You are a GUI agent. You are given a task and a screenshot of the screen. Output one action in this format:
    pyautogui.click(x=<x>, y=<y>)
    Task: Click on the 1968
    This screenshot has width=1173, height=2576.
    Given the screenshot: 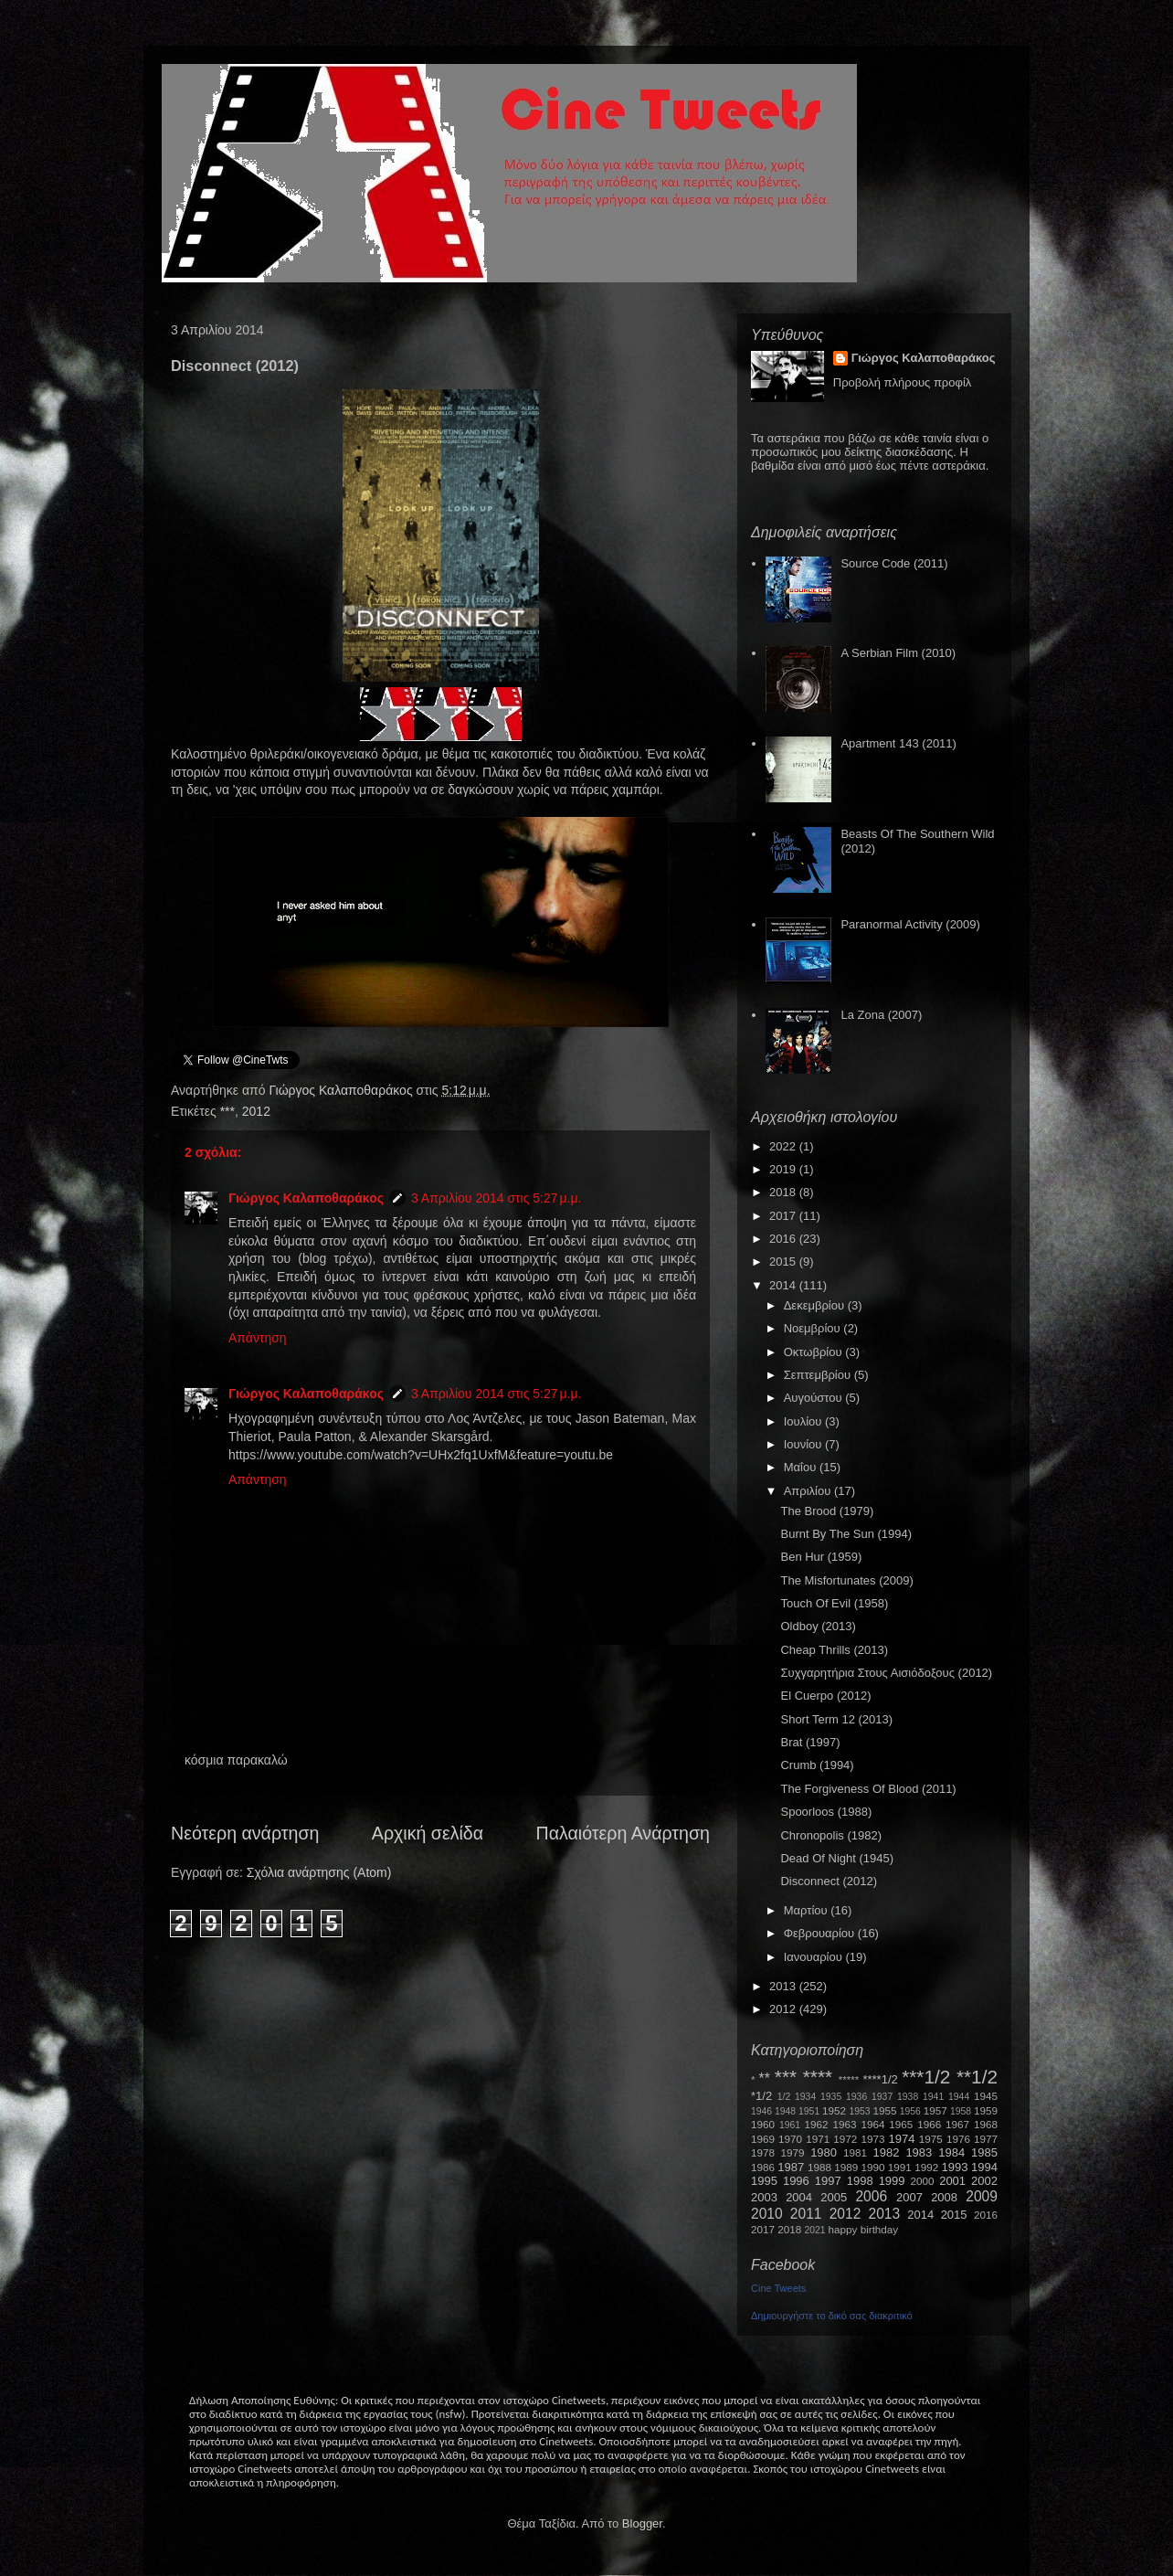 What is the action you would take?
    pyautogui.click(x=986, y=2124)
    